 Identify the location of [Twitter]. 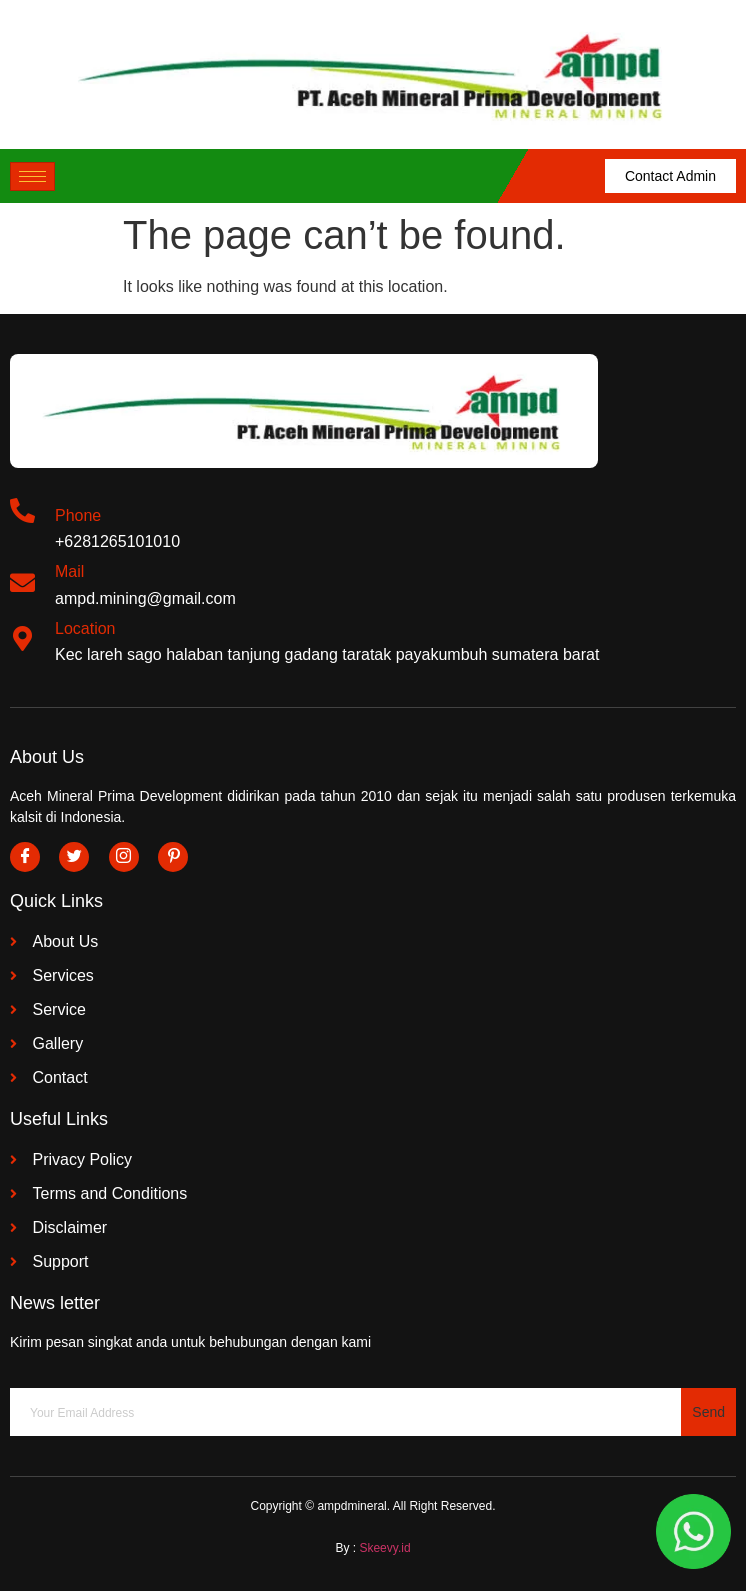
(74, 857).